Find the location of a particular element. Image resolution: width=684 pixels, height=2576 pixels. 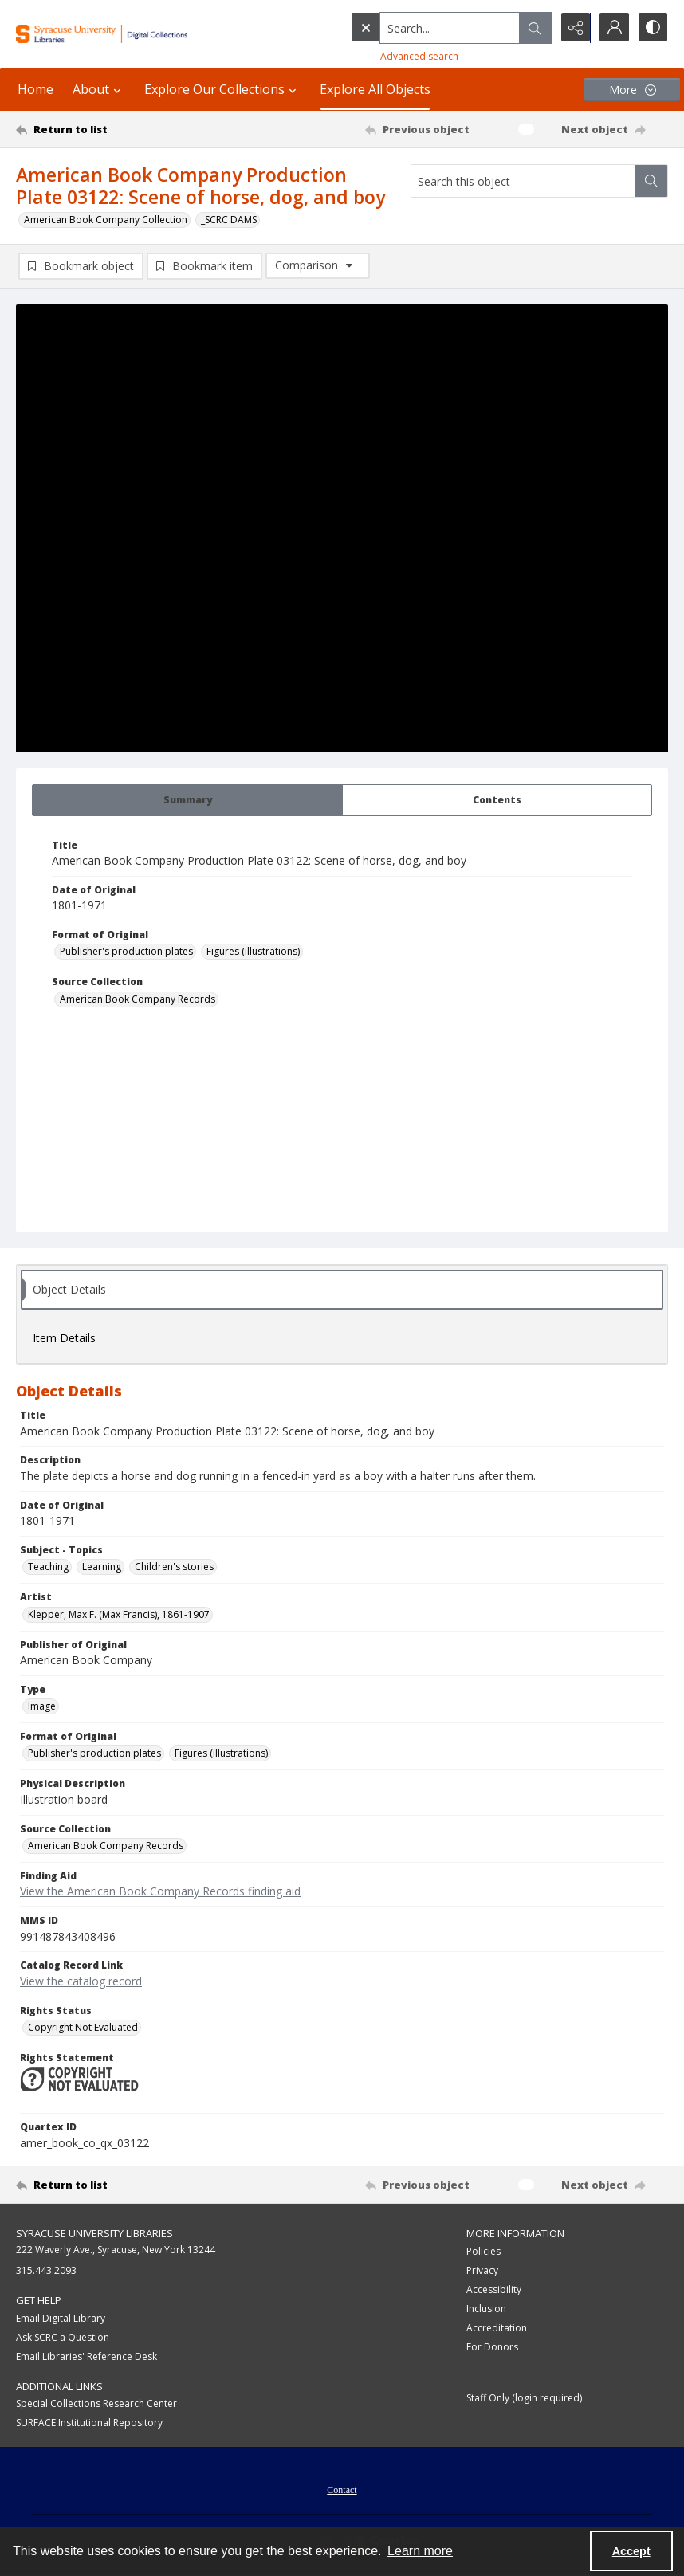

Copyright Not Evaluated [Rights Status Copyright Not Evaluated] is located at coordinates (83, 2027).